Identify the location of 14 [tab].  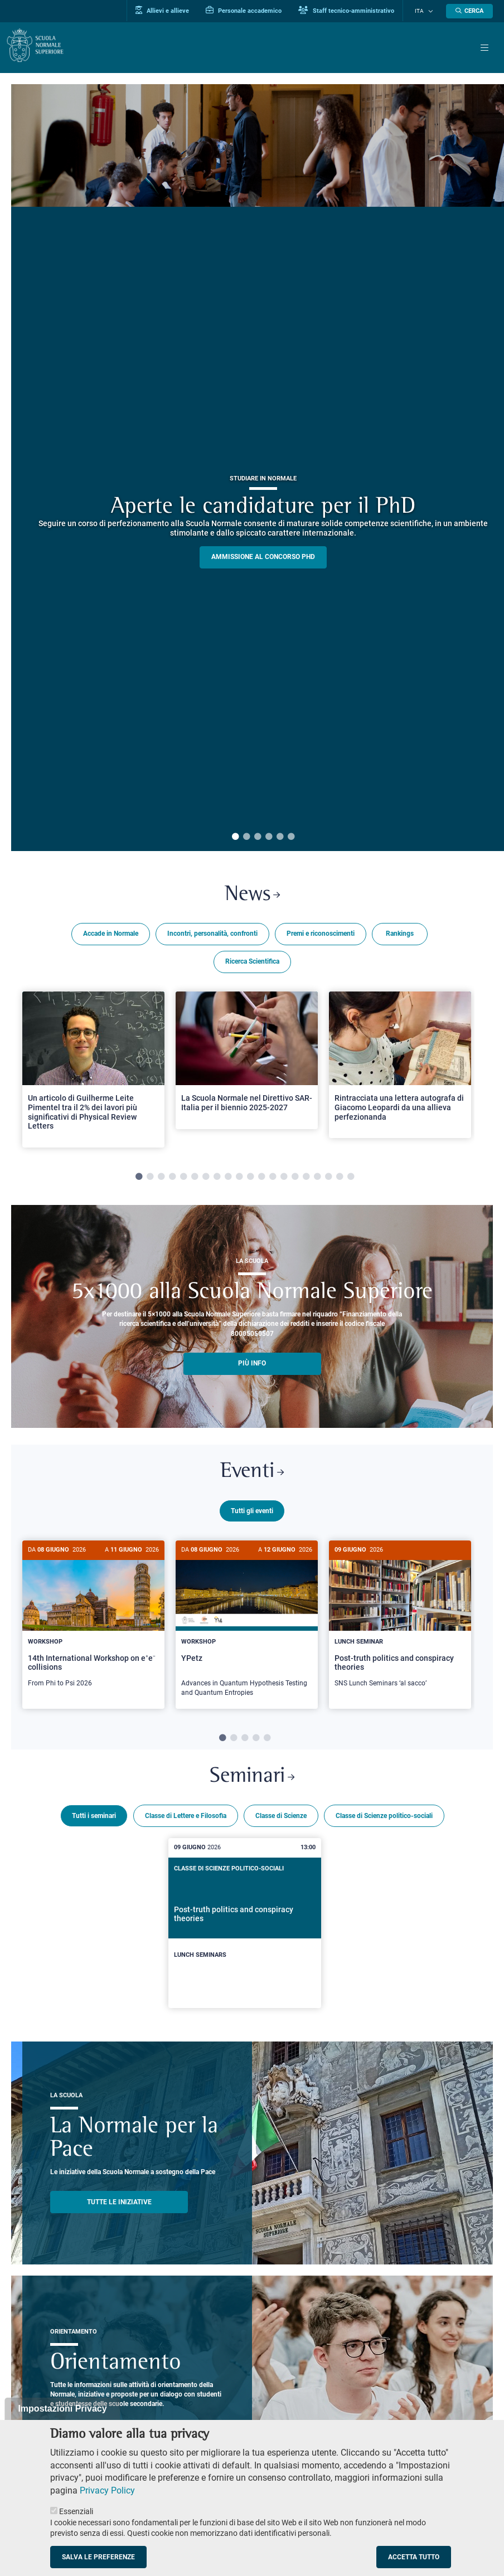
(283, 1178).